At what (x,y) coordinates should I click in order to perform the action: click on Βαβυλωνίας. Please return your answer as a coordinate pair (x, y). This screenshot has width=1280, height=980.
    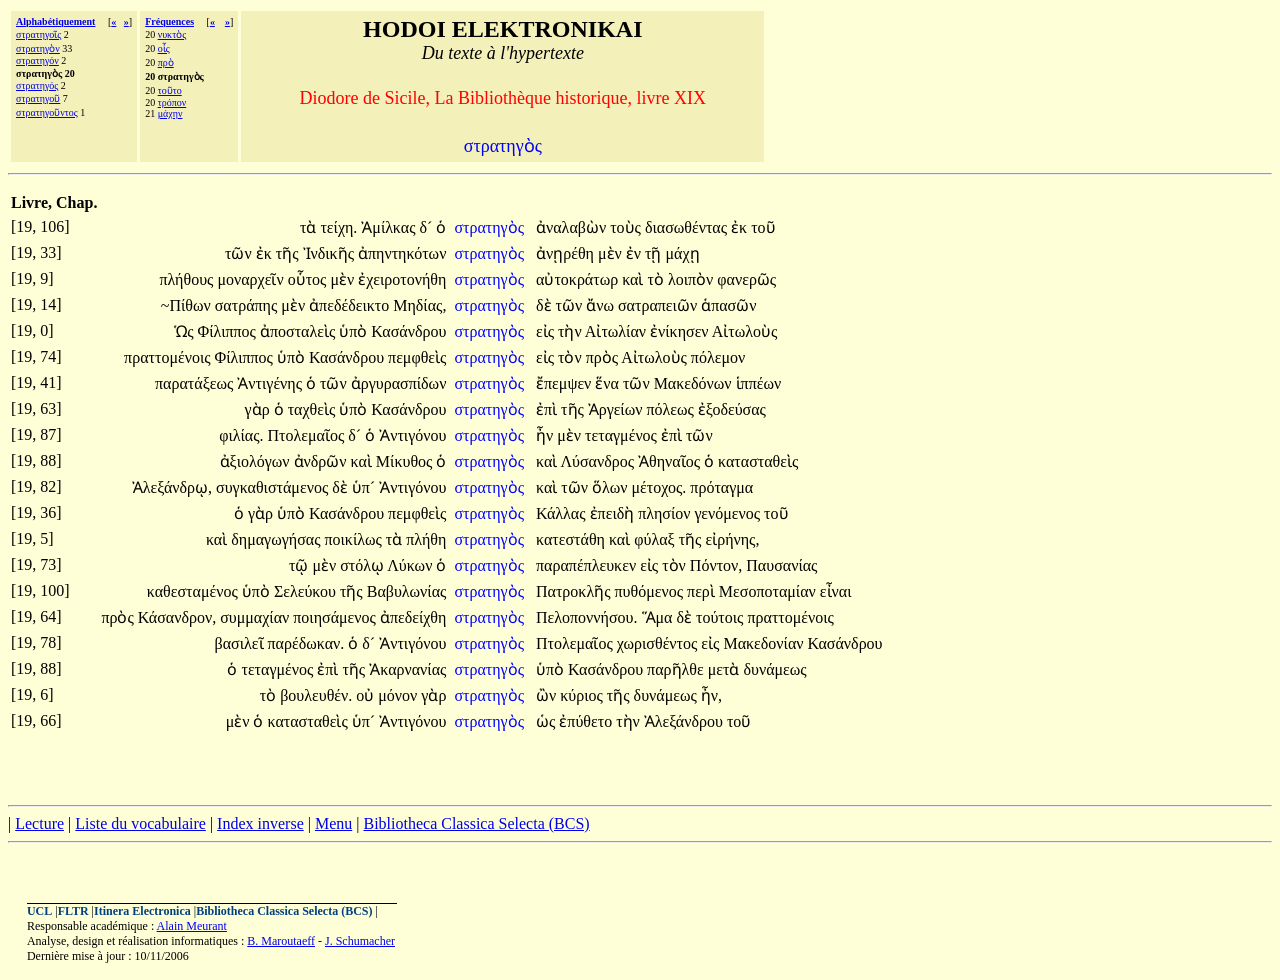
    Looking at the image, I should click on (407, 591).